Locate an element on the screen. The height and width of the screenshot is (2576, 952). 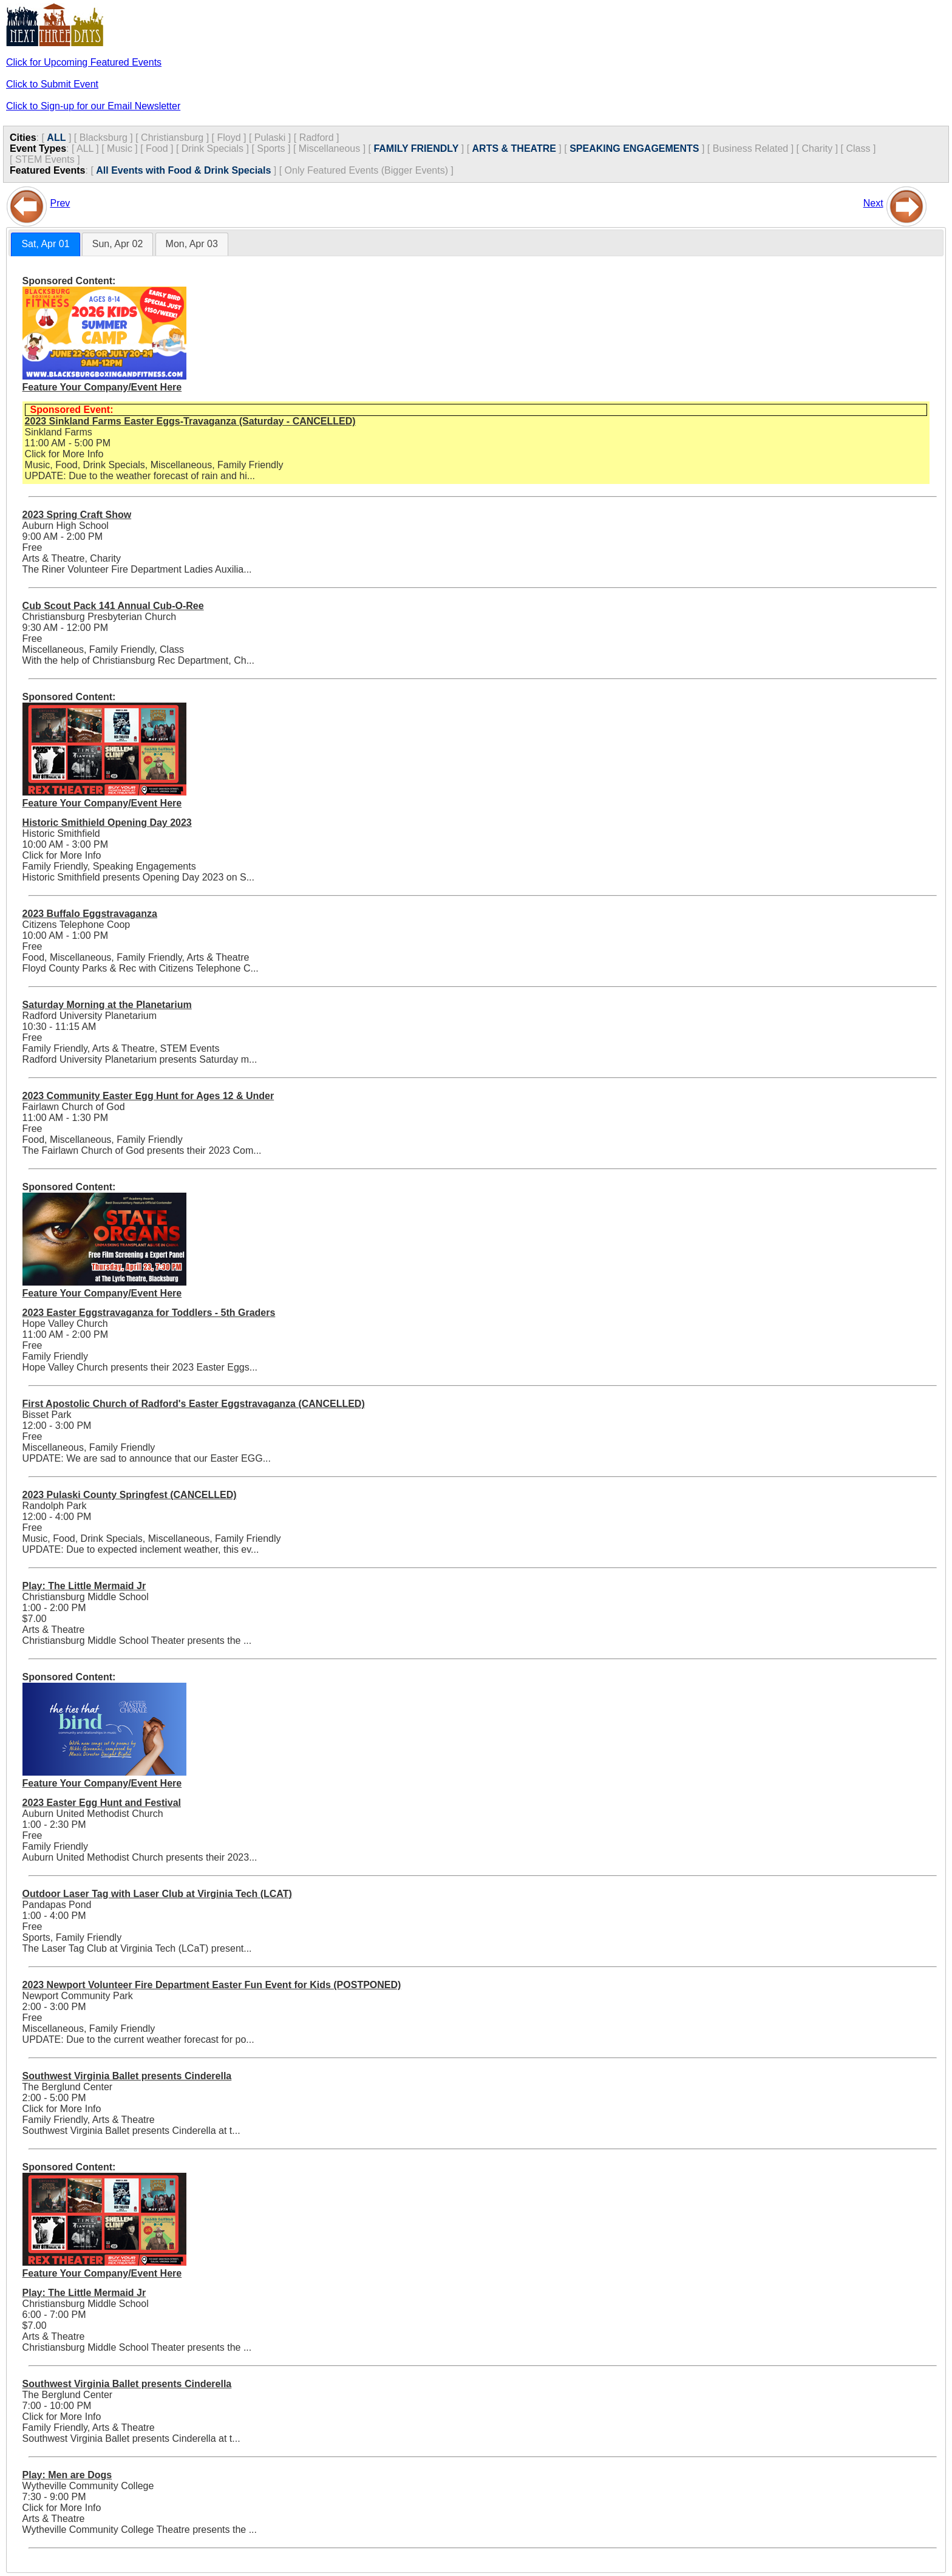
Christiansburg is located at coordinates (172, 137).